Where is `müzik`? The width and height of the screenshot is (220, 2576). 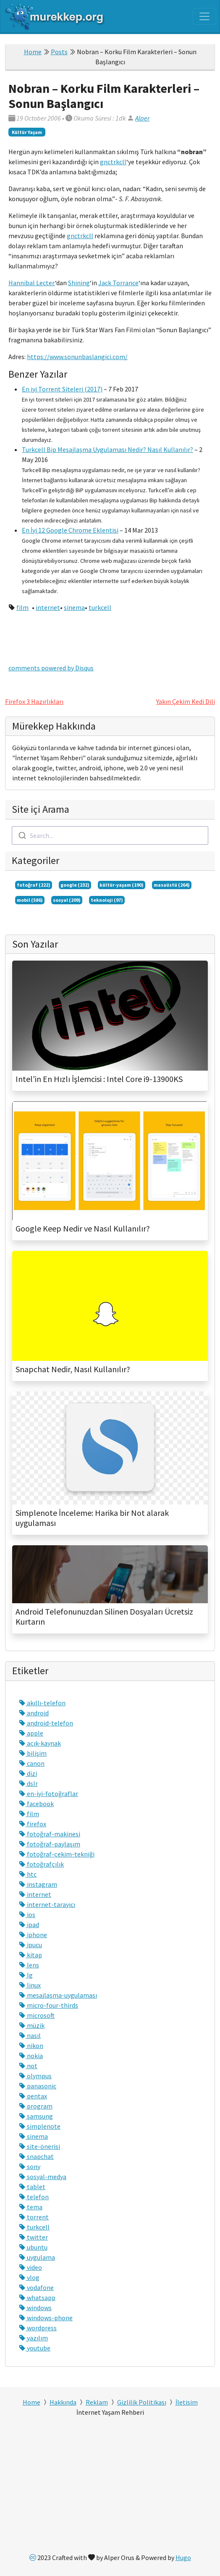
müzik is located at coordinates (32, 2025).